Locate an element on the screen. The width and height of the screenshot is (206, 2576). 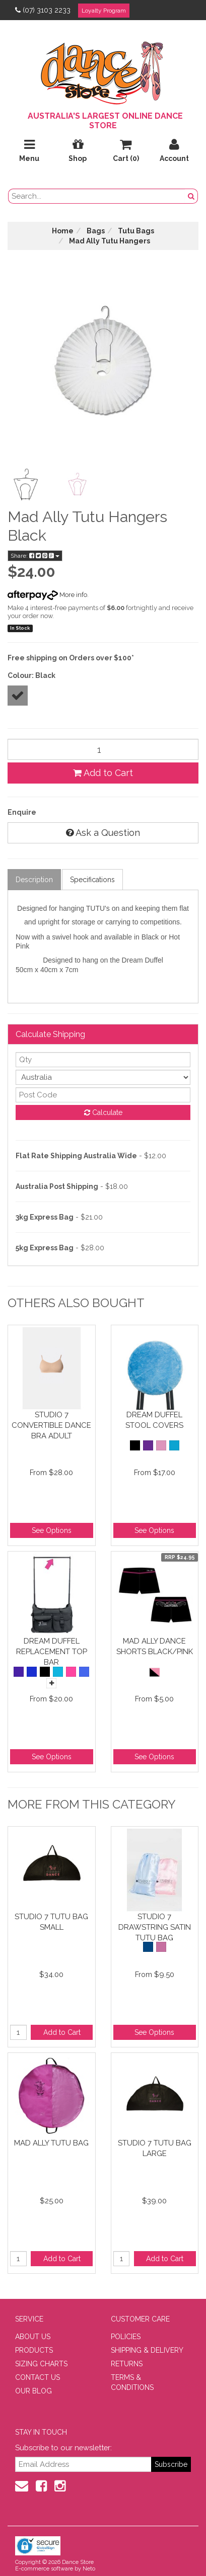
PRODUCTS is located at coordinates (34, 2350).